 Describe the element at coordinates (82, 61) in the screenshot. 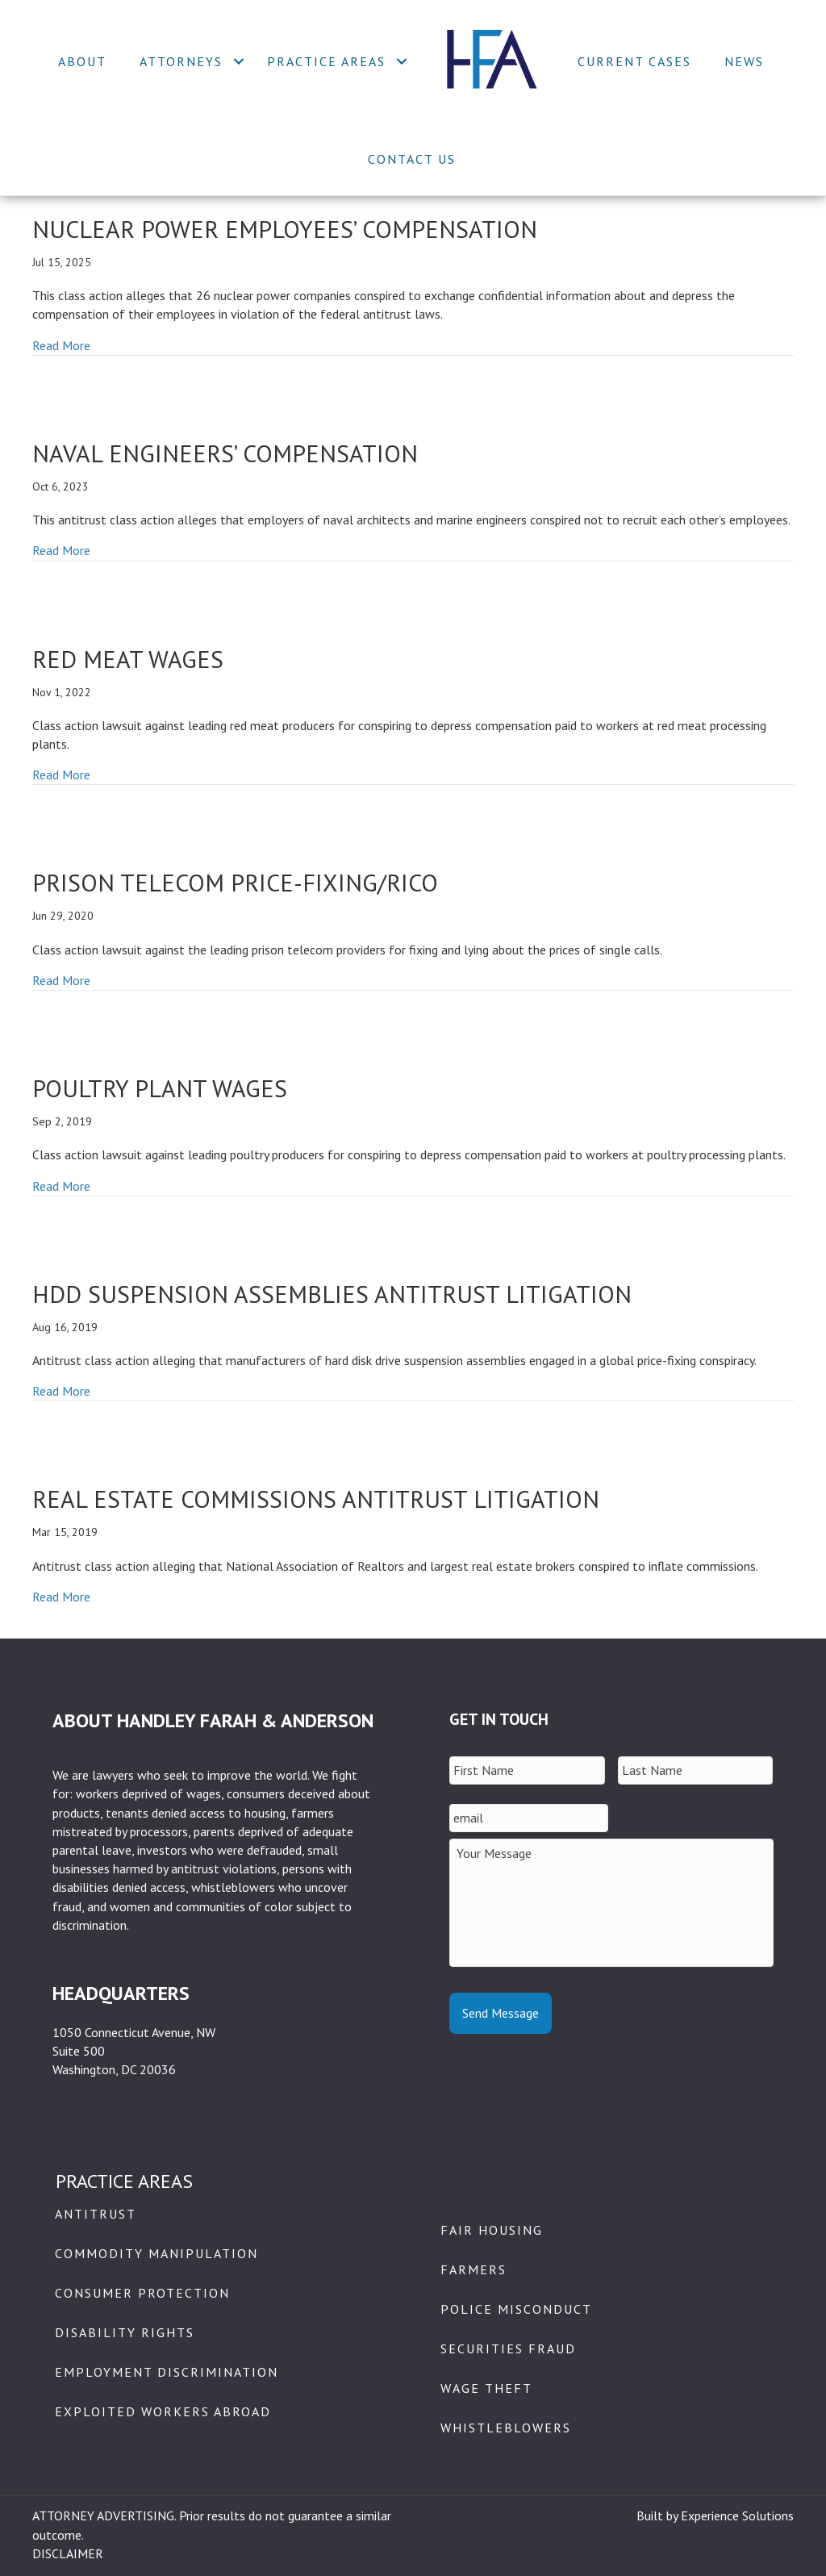

I see `About` at that location.